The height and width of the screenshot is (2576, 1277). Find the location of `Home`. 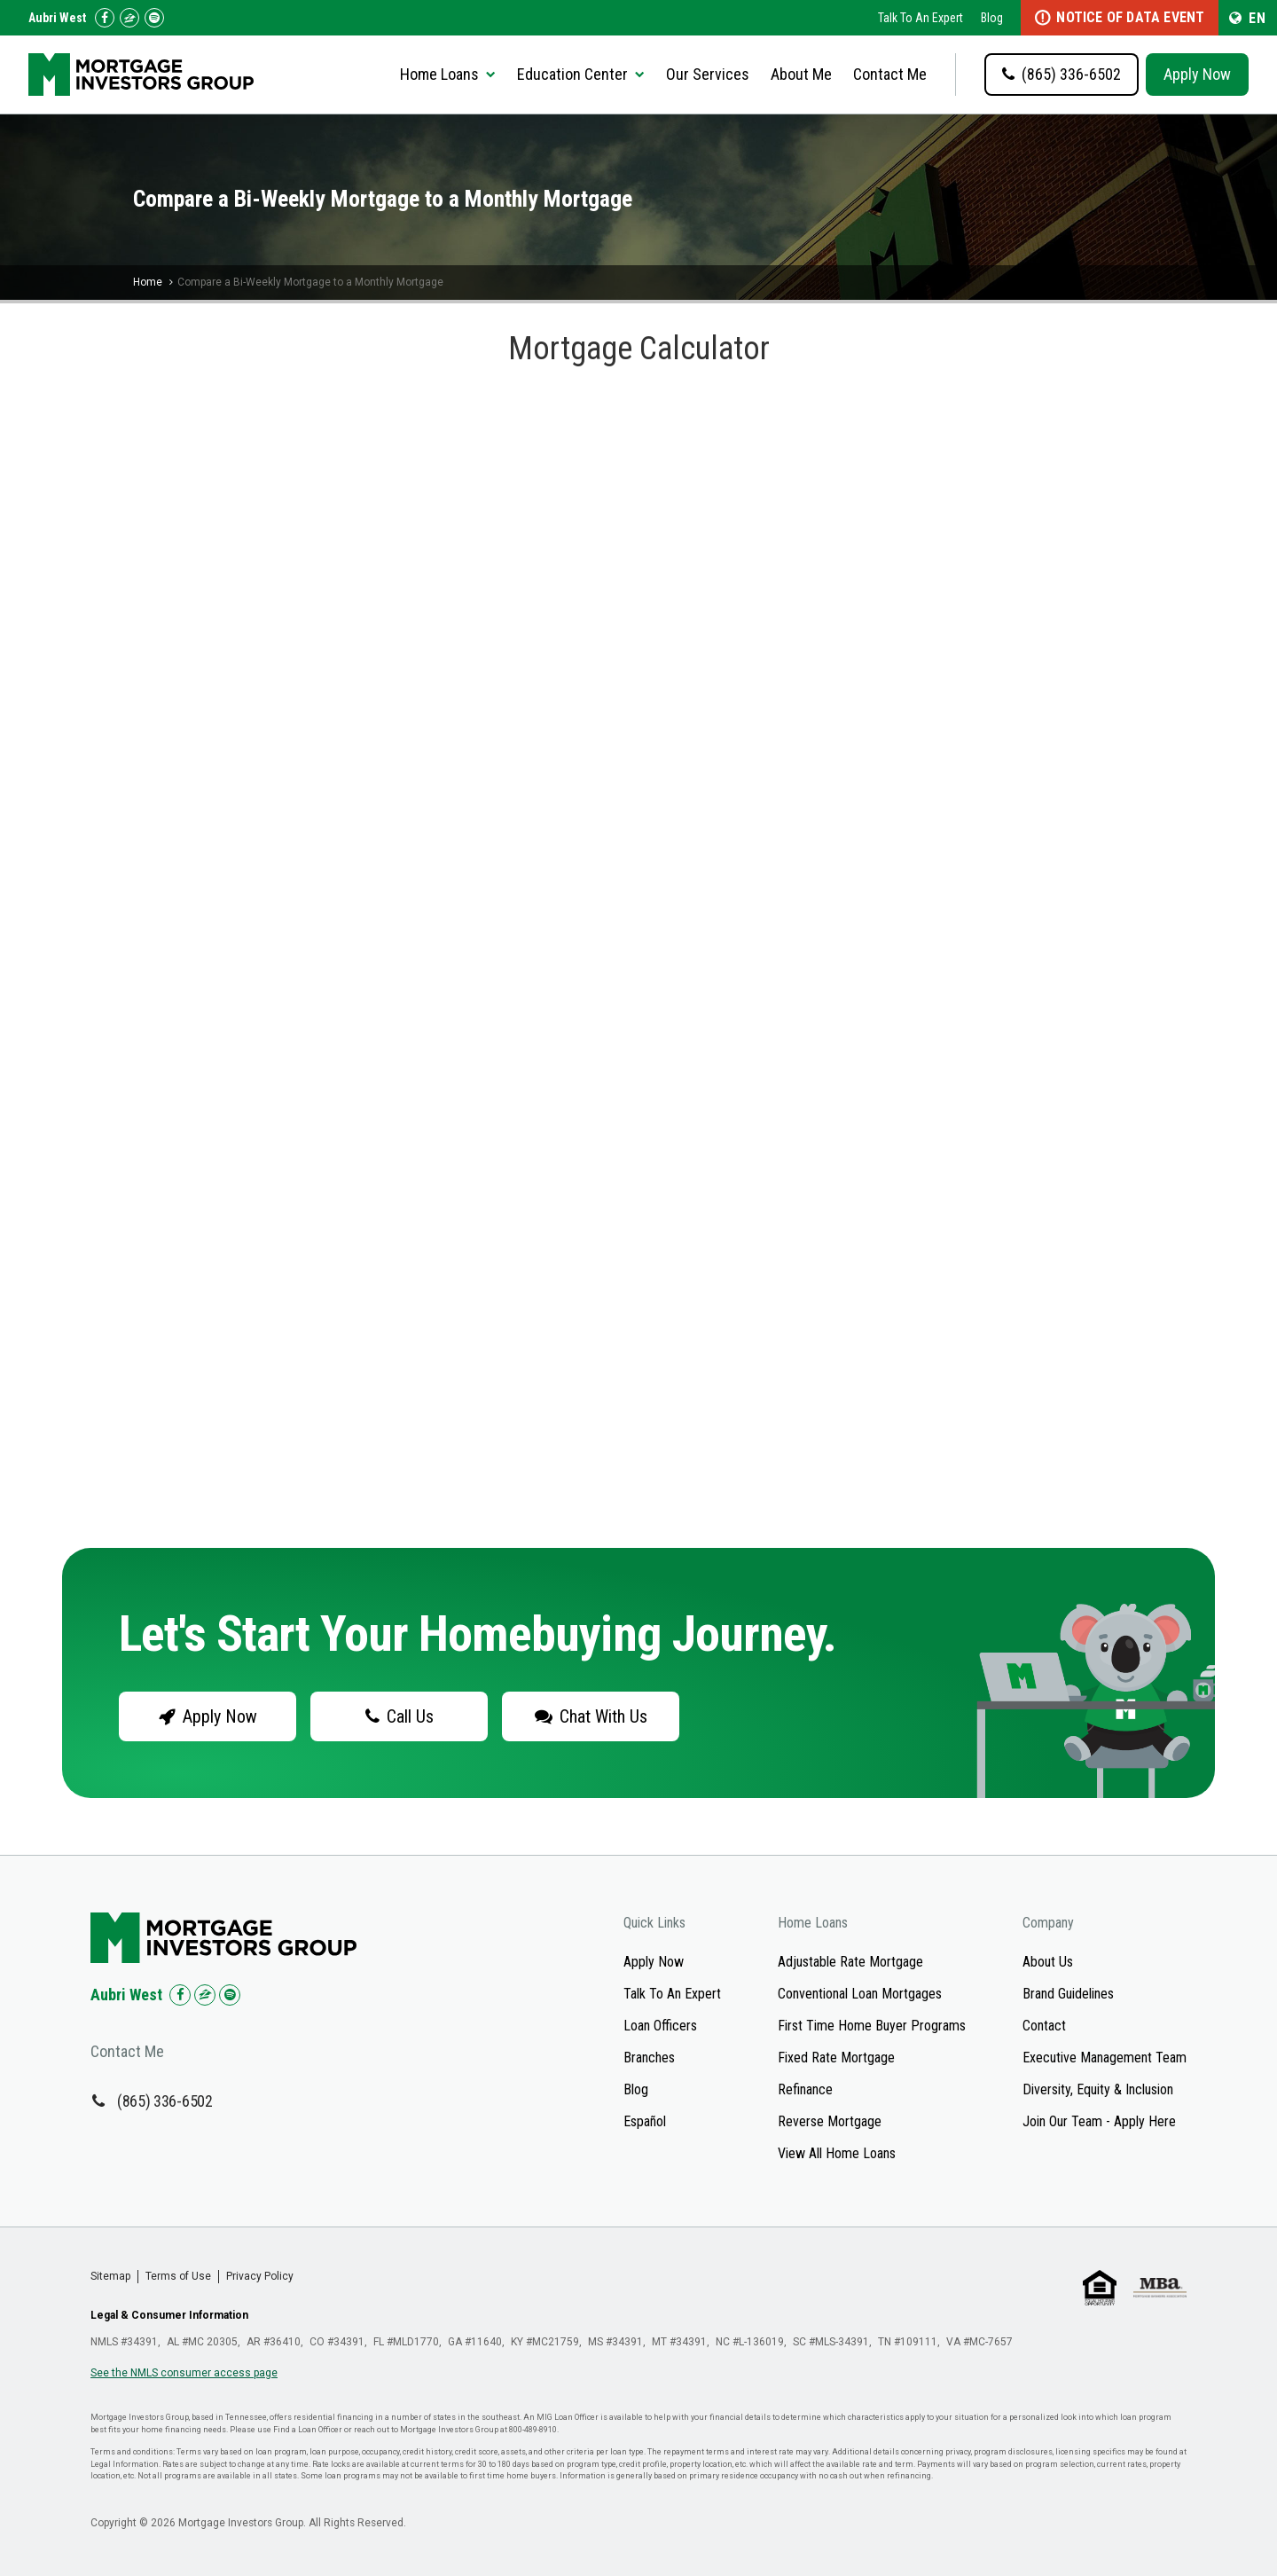

Home is located at coordinates (147, 282).